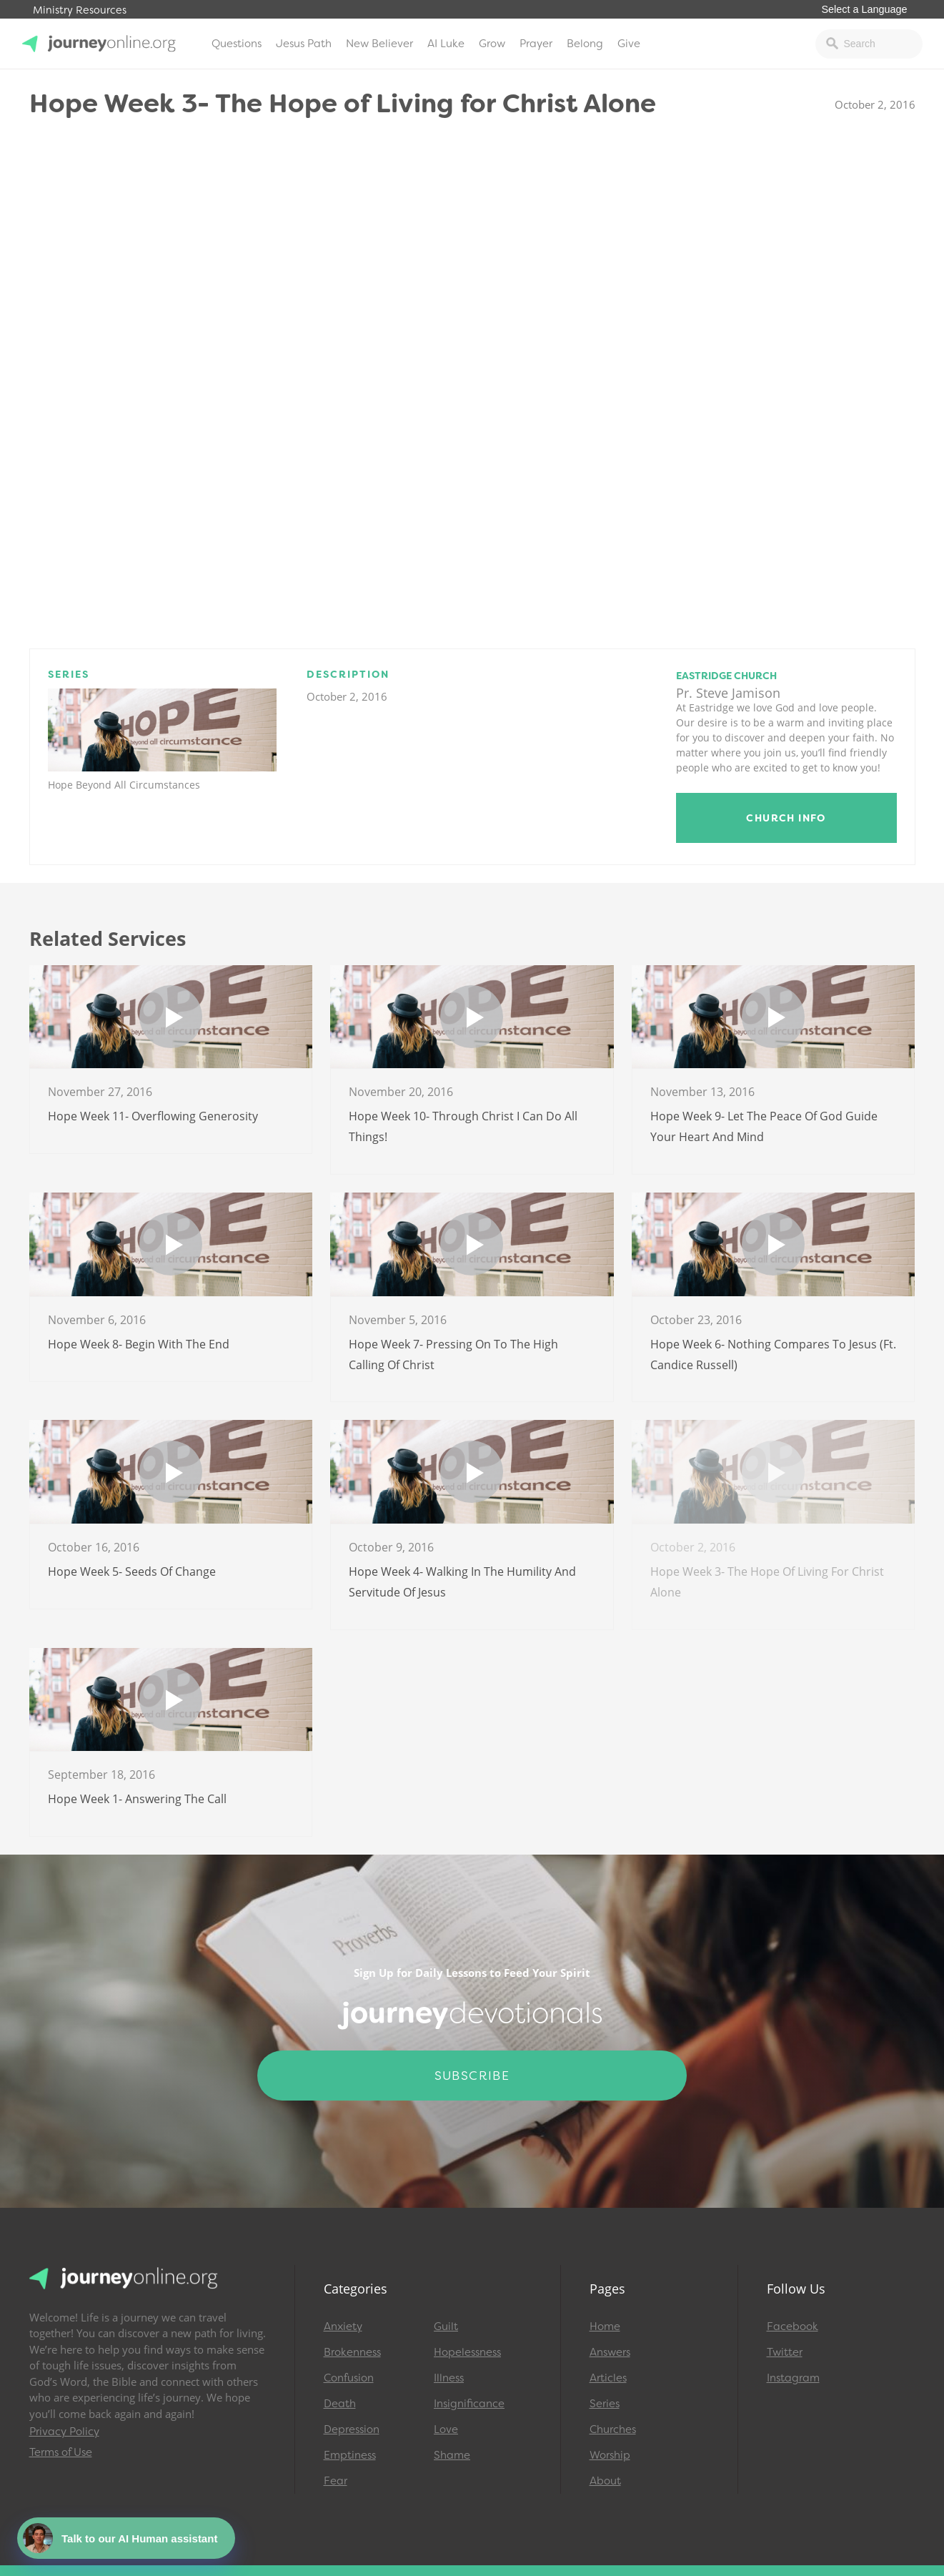 The width and height of the screenshot is (944, 2576). What do you see at coordinates (445, 43) in the screenshot?
I see `AI Luke` at bounding box center [445, 43].